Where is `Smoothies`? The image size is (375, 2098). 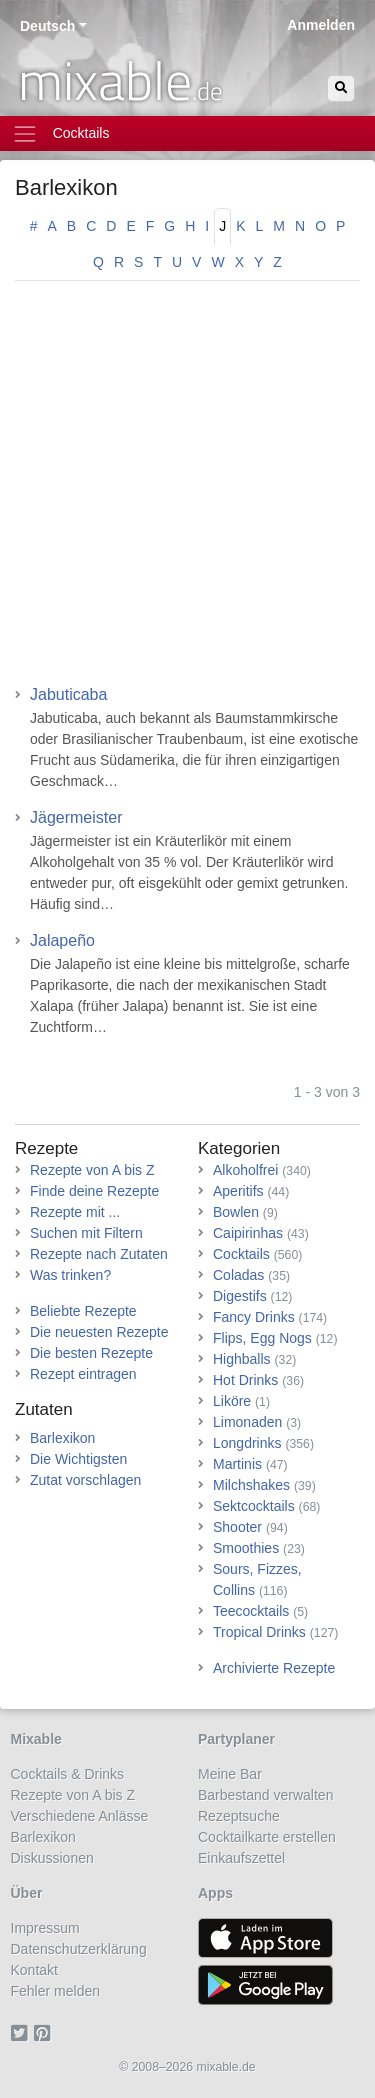 Smoothies is located at coordinates (246, 1548).